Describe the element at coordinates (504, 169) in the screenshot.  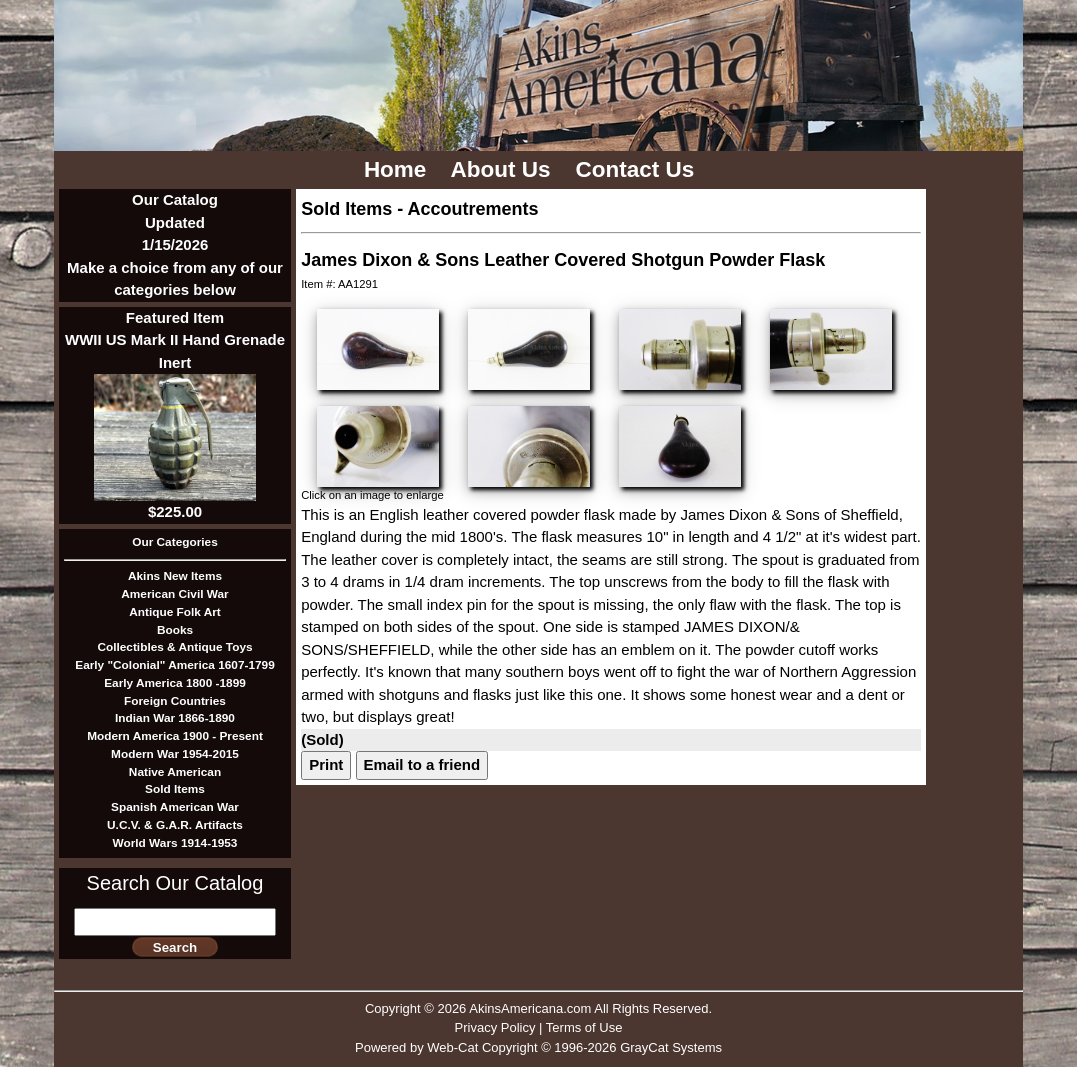
I see `About Us` at that location.